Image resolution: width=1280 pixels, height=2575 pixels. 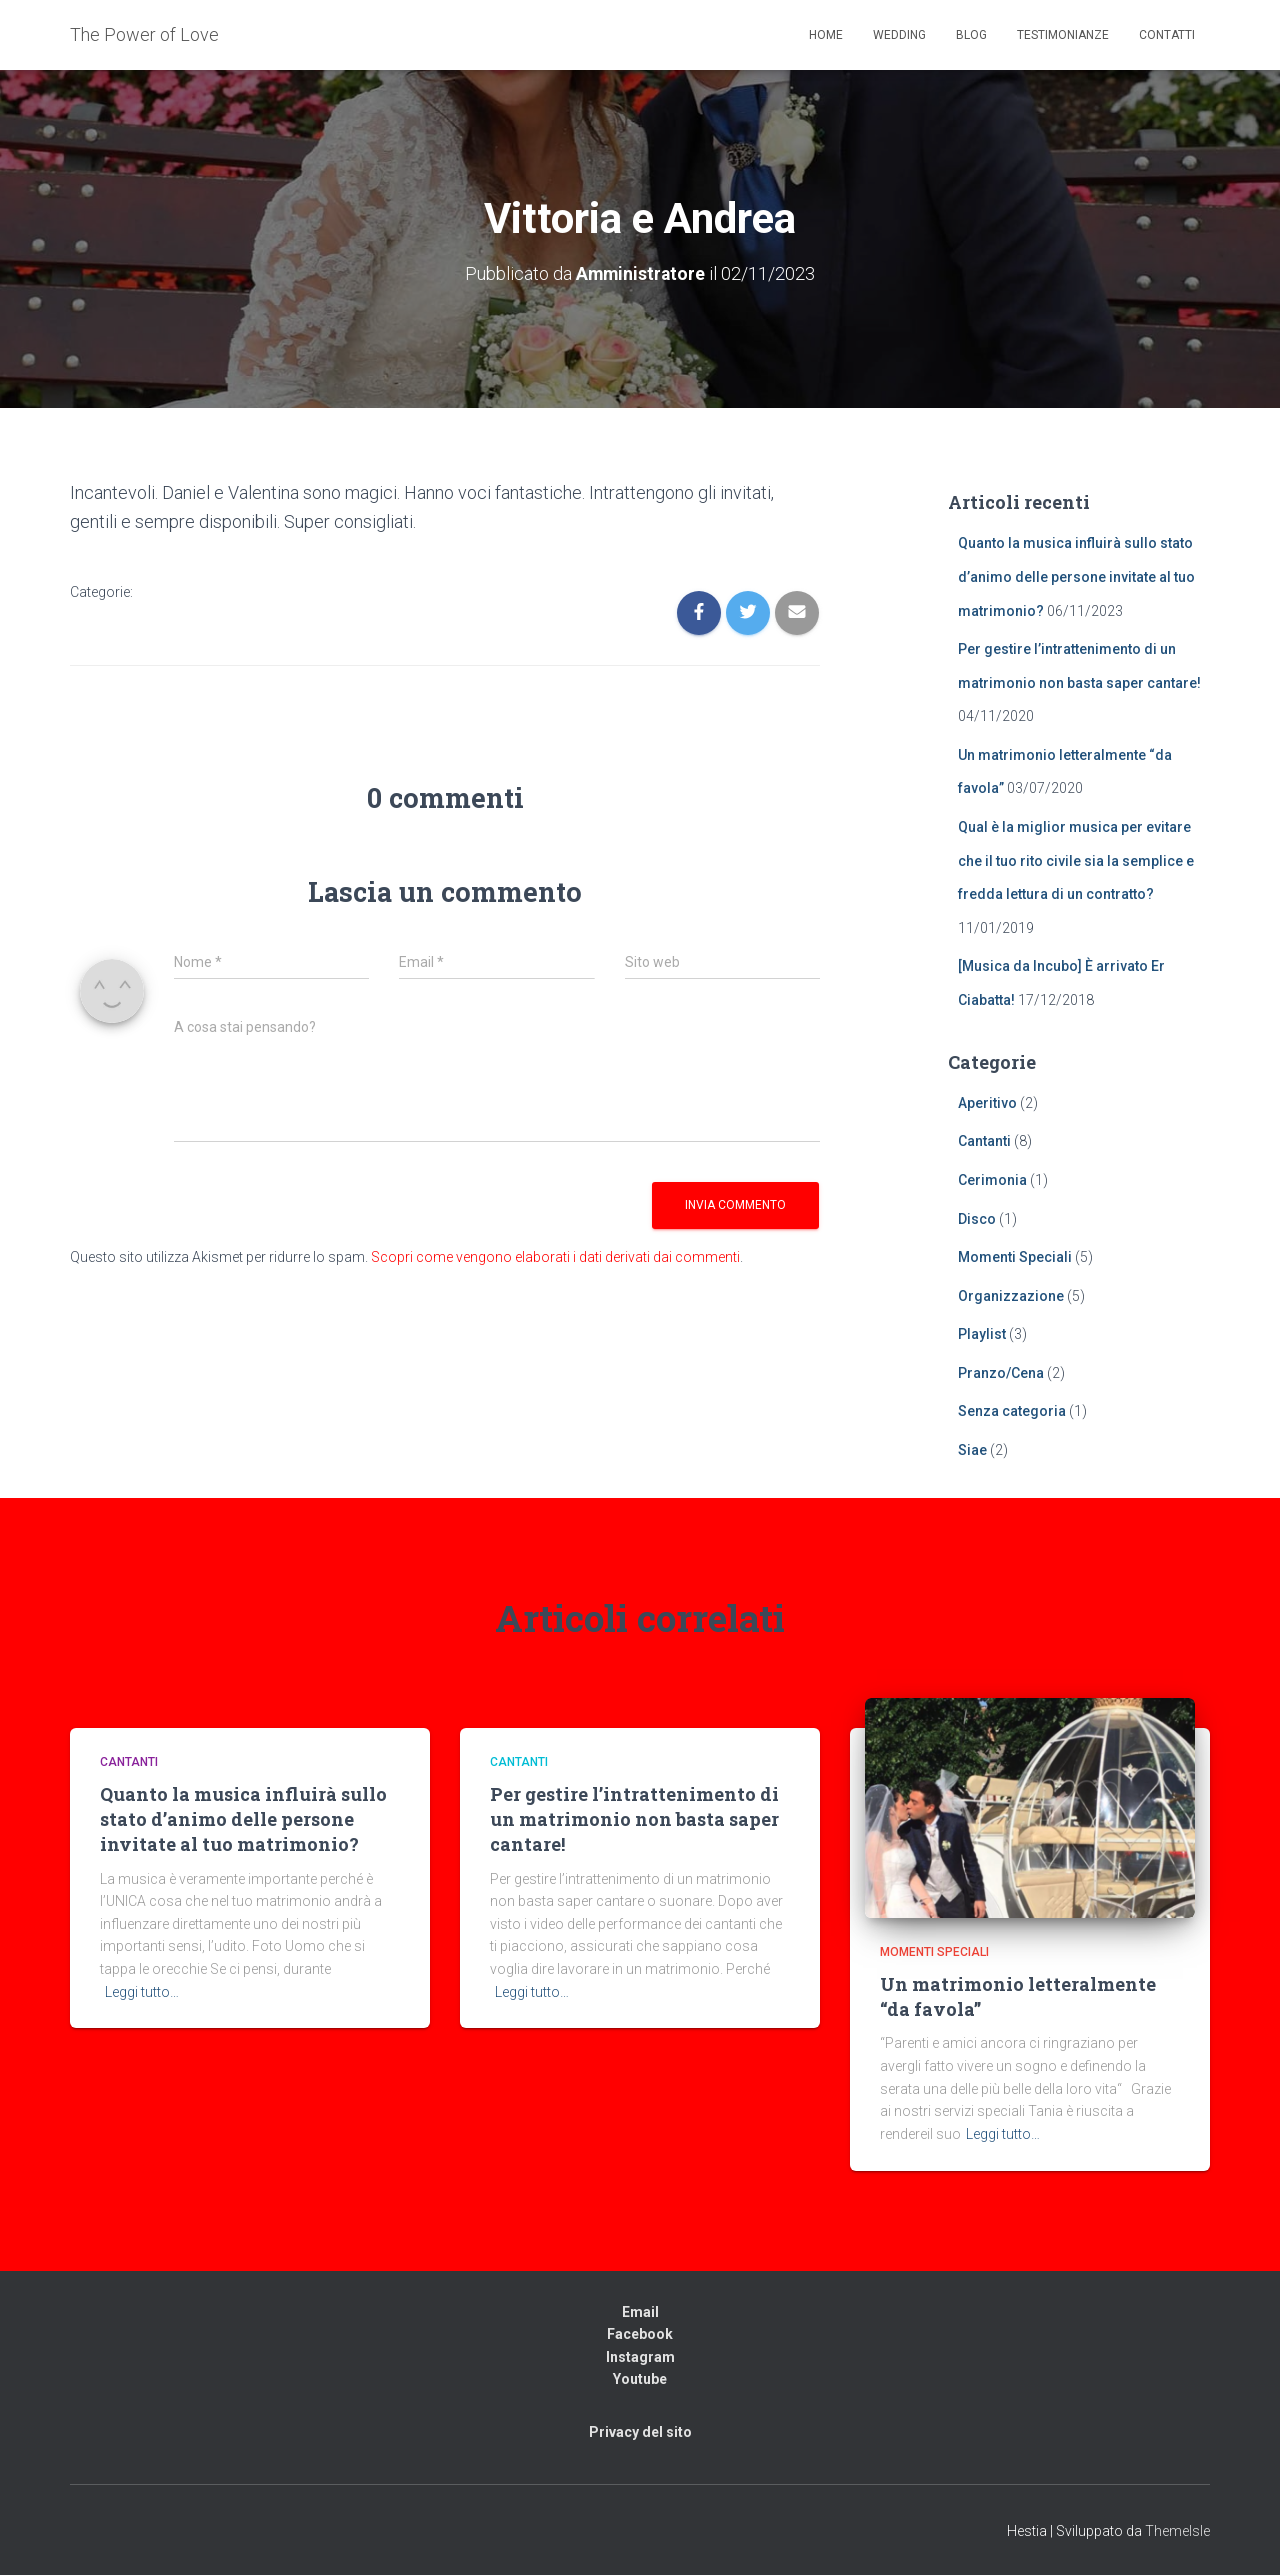 What do you see at coordinates (1177, 2530) in the screenshot?
I see `ThemeIsle` at bounding box center [1177, 2530].